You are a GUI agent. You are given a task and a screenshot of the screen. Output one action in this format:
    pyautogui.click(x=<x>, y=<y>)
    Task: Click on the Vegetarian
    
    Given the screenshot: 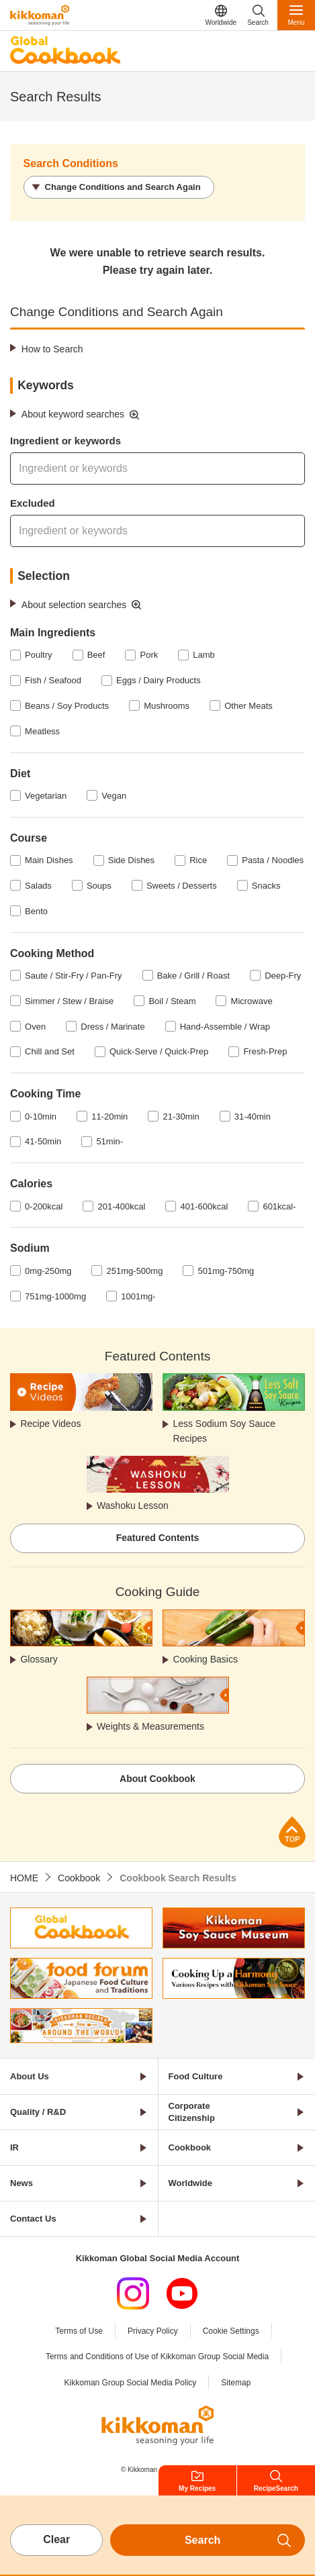 What is the action you would take?
    pyautogui.click(x=45, y=796)
    